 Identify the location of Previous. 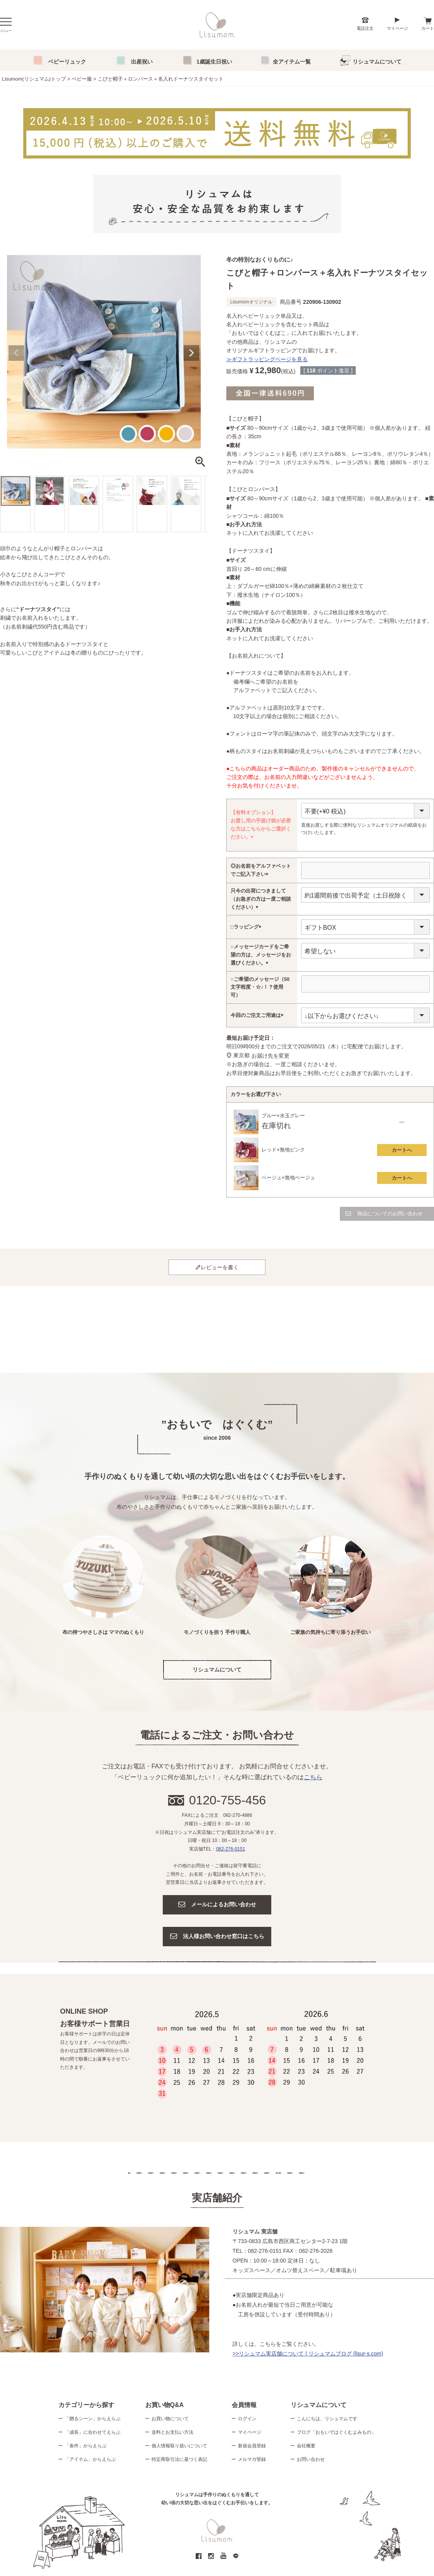
(16, 353).